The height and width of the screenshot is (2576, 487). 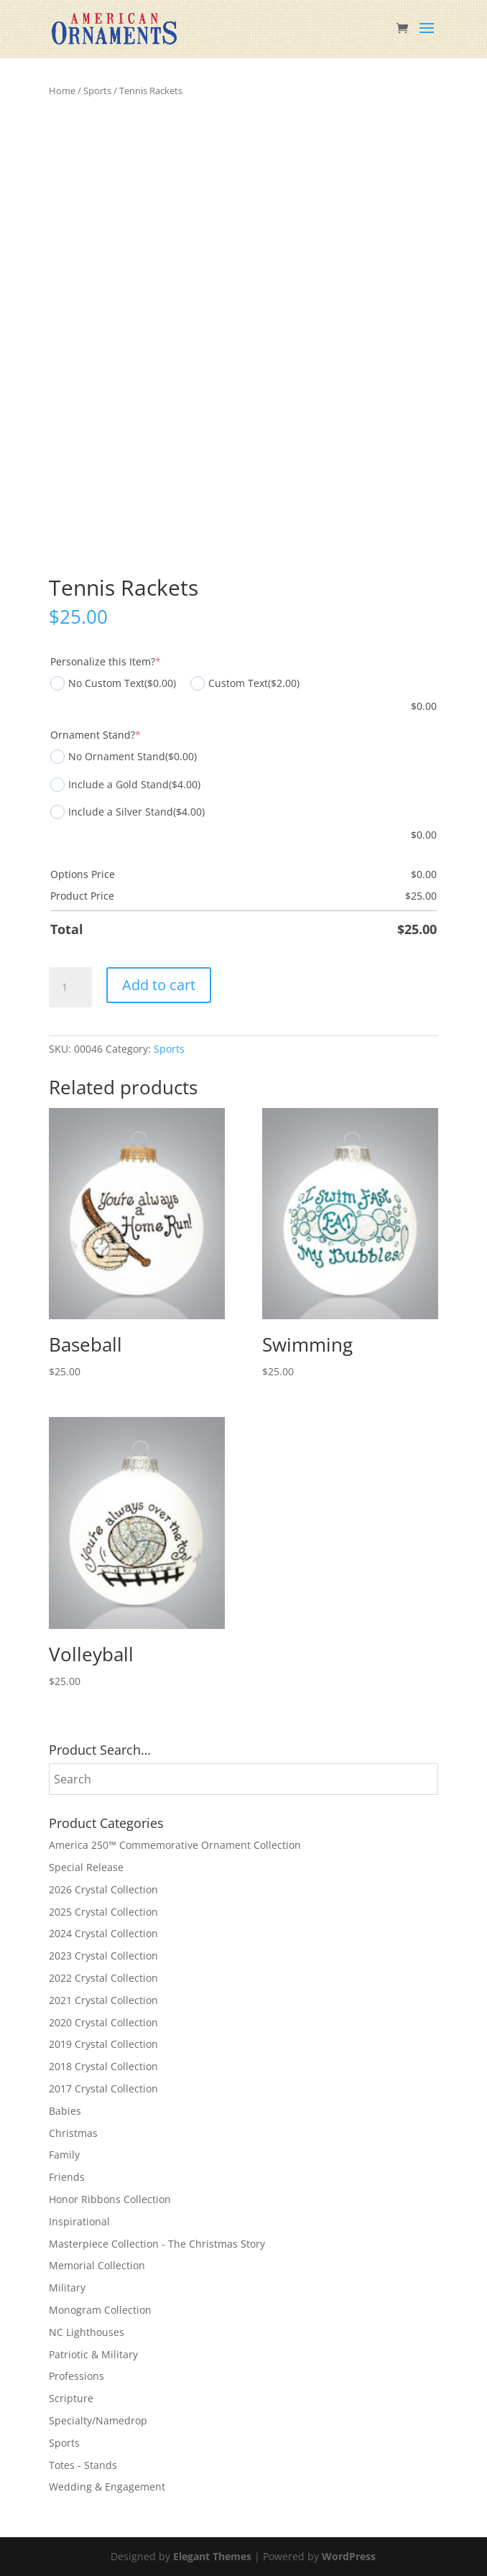 What do you see at coordinates (83, 2465) in the screenshot?
I see `Totes - Stands` at bounding box center [83, 2465].